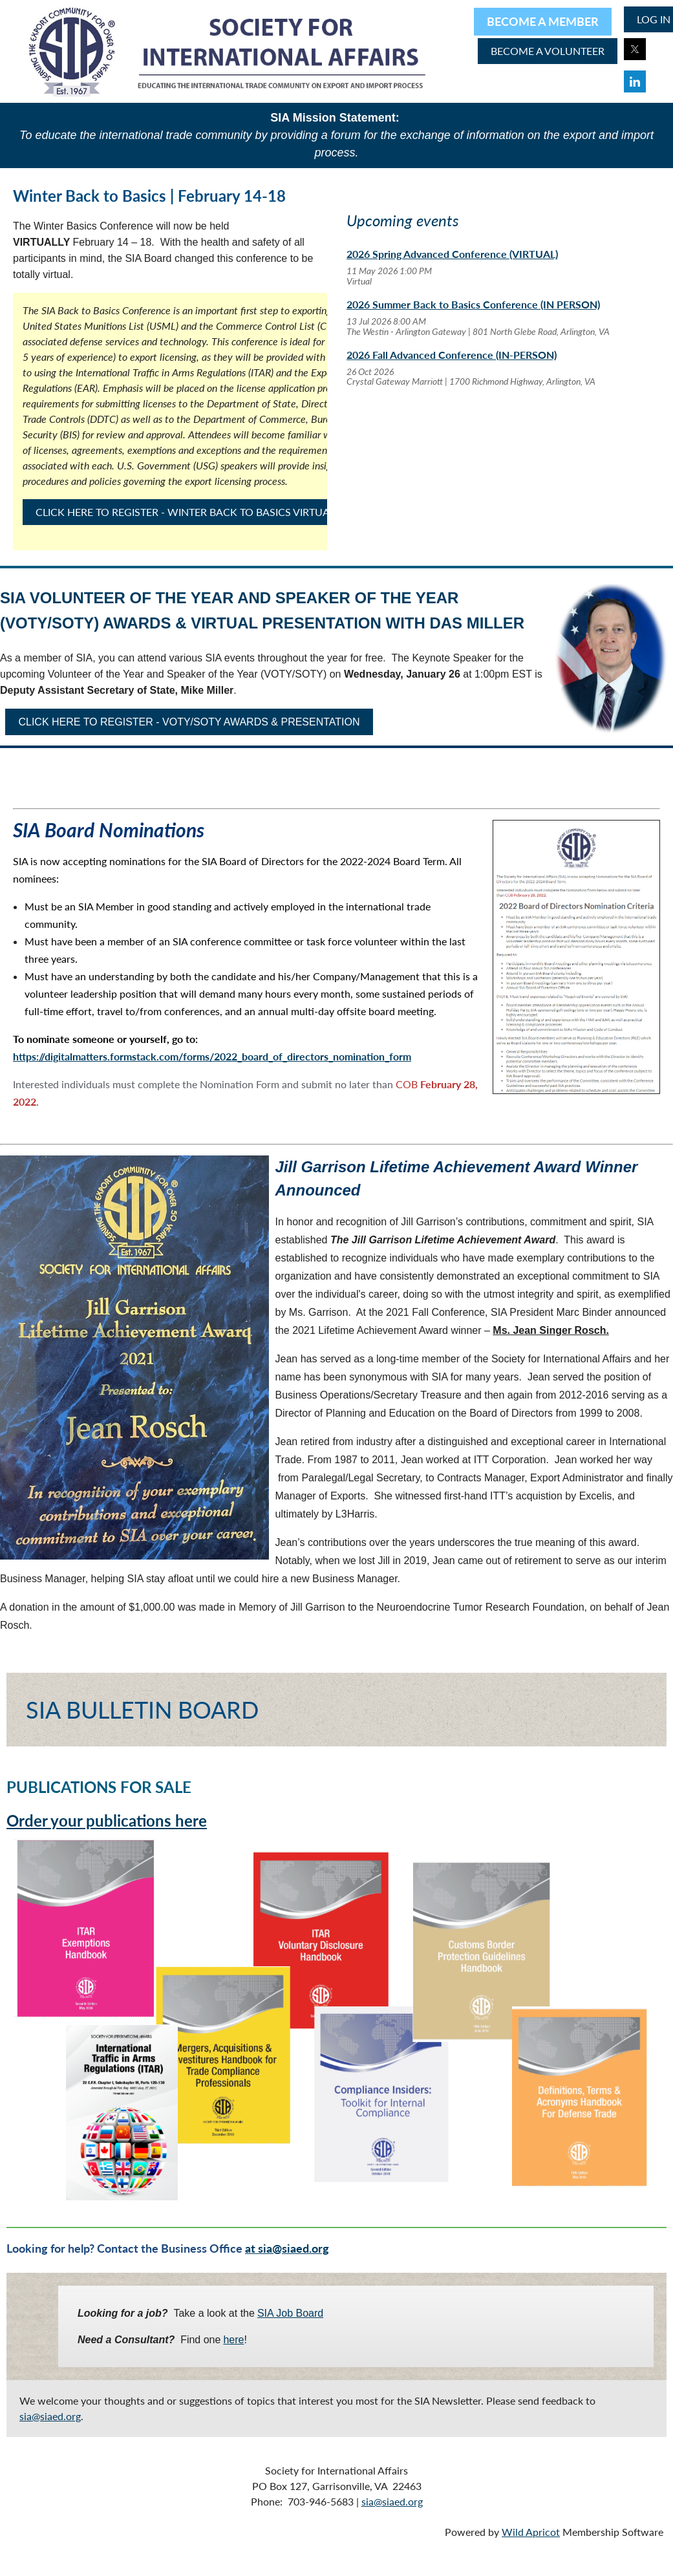 The image size is (673, 2576). I want to click on 2026 Fall Advanced Conference (IN-PERSON), so click(452, 355).